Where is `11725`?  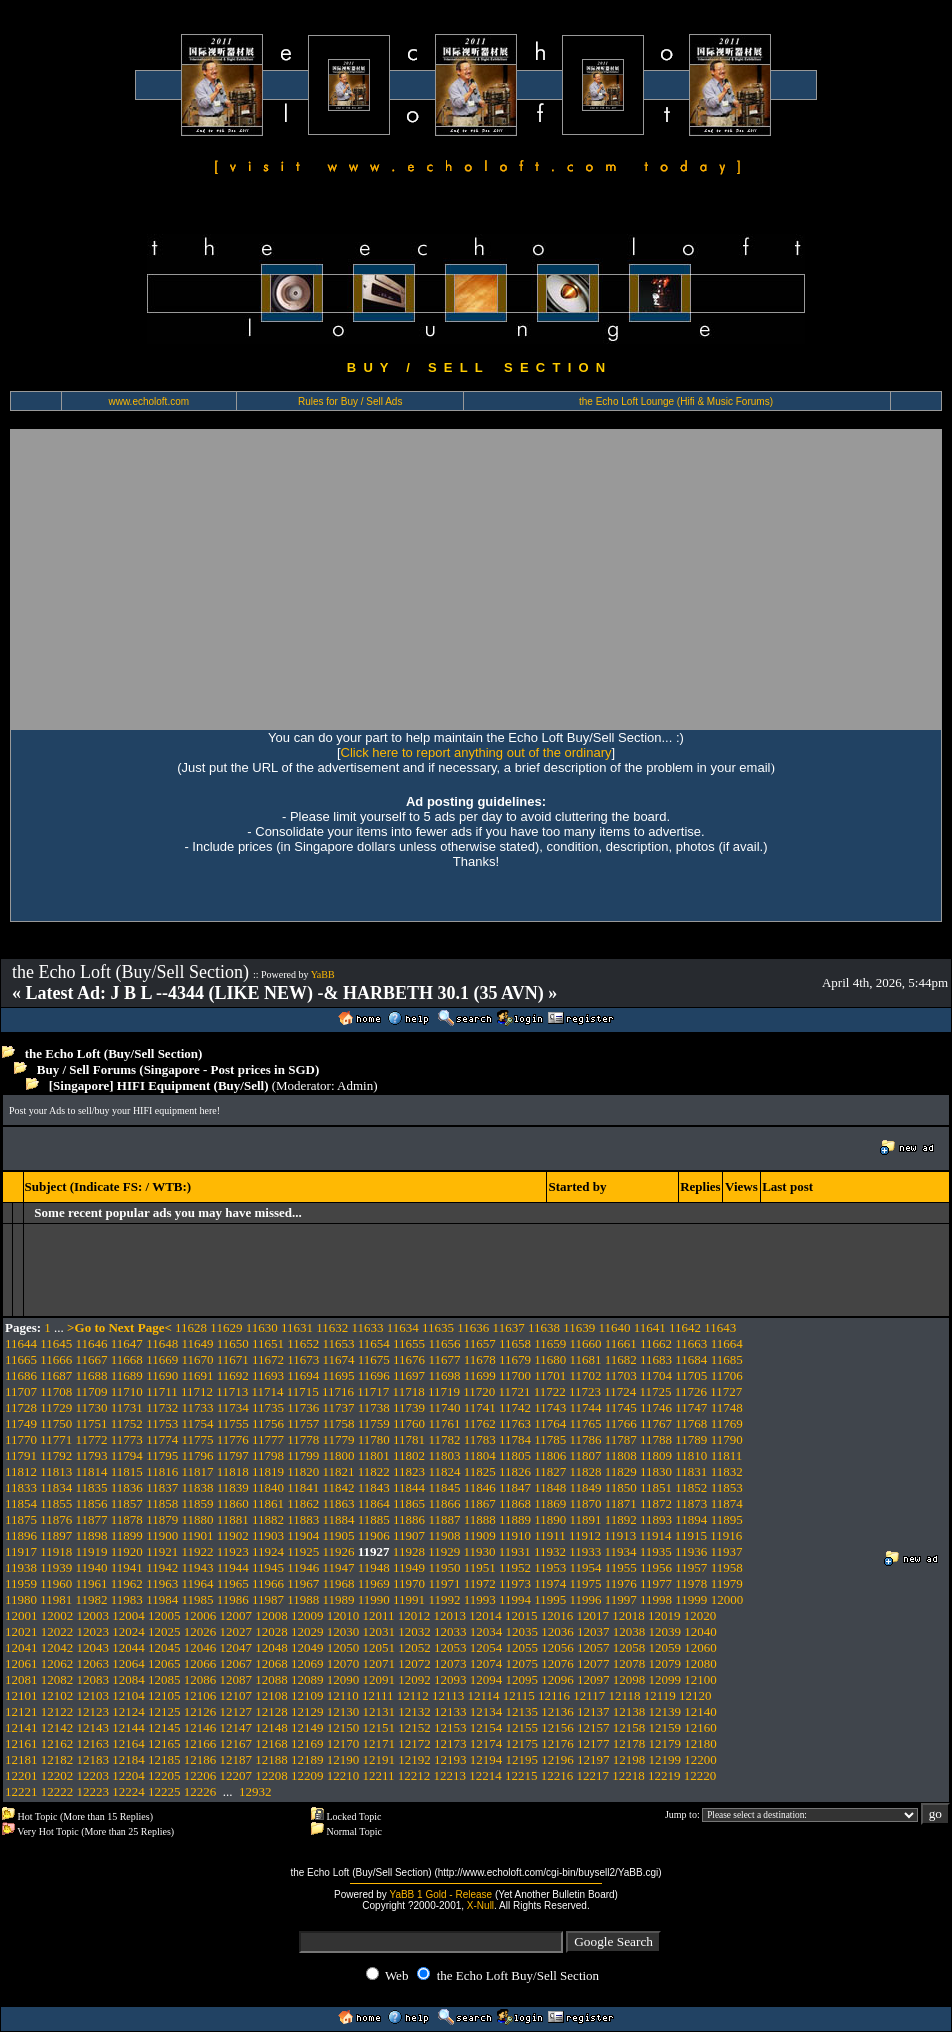 11725 is located at coordinates (656, 1391).